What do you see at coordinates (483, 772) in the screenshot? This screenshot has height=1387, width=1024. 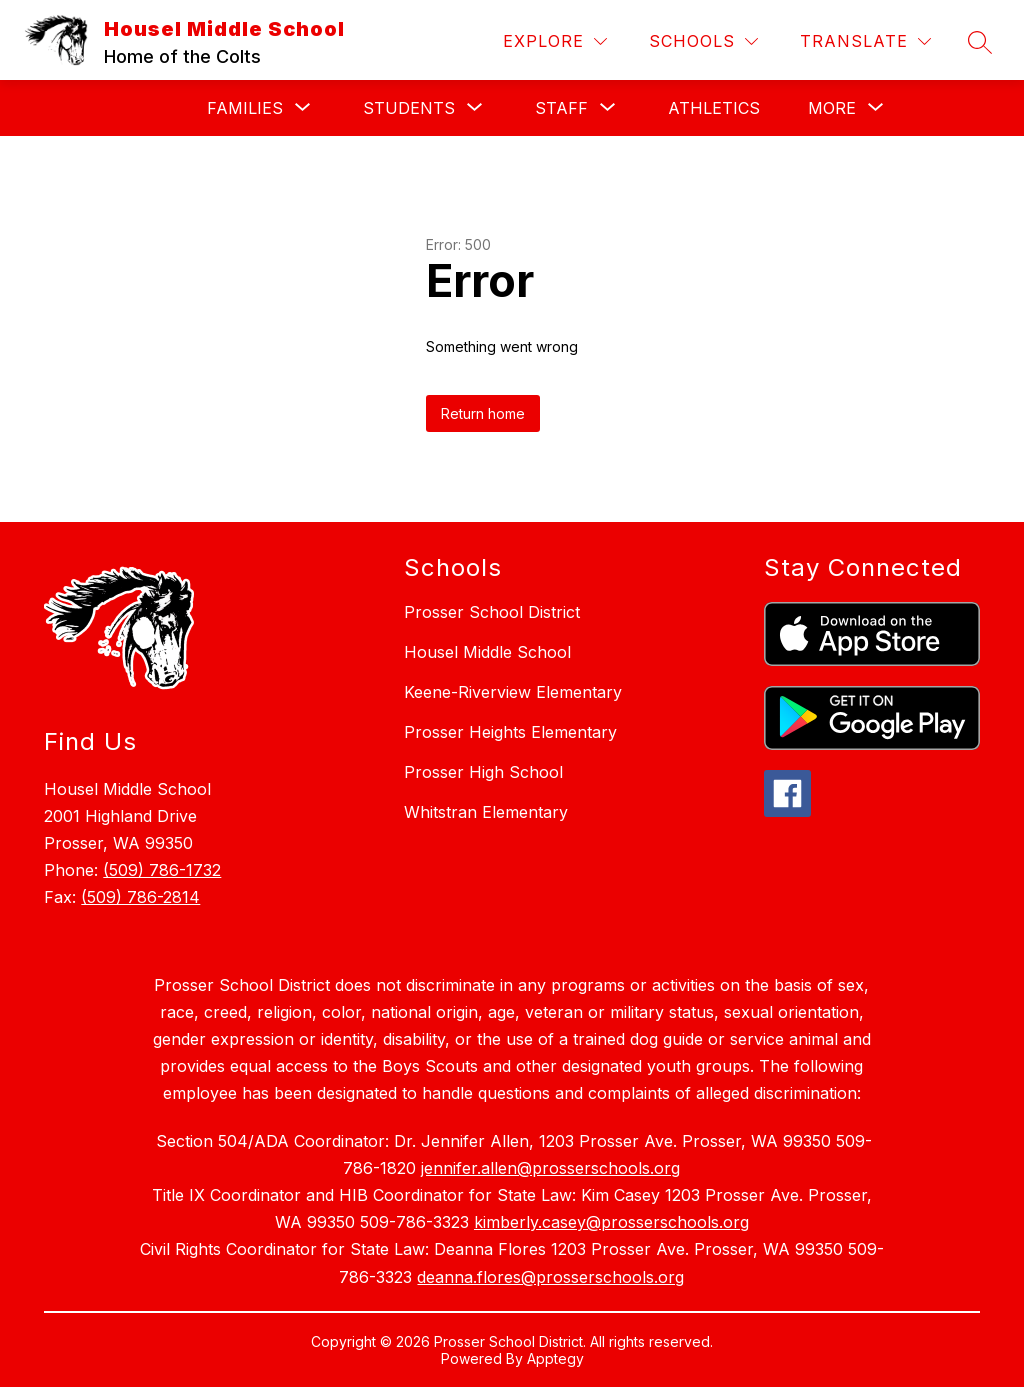 I see `Prosser High School` at bounding box center [483, 772].